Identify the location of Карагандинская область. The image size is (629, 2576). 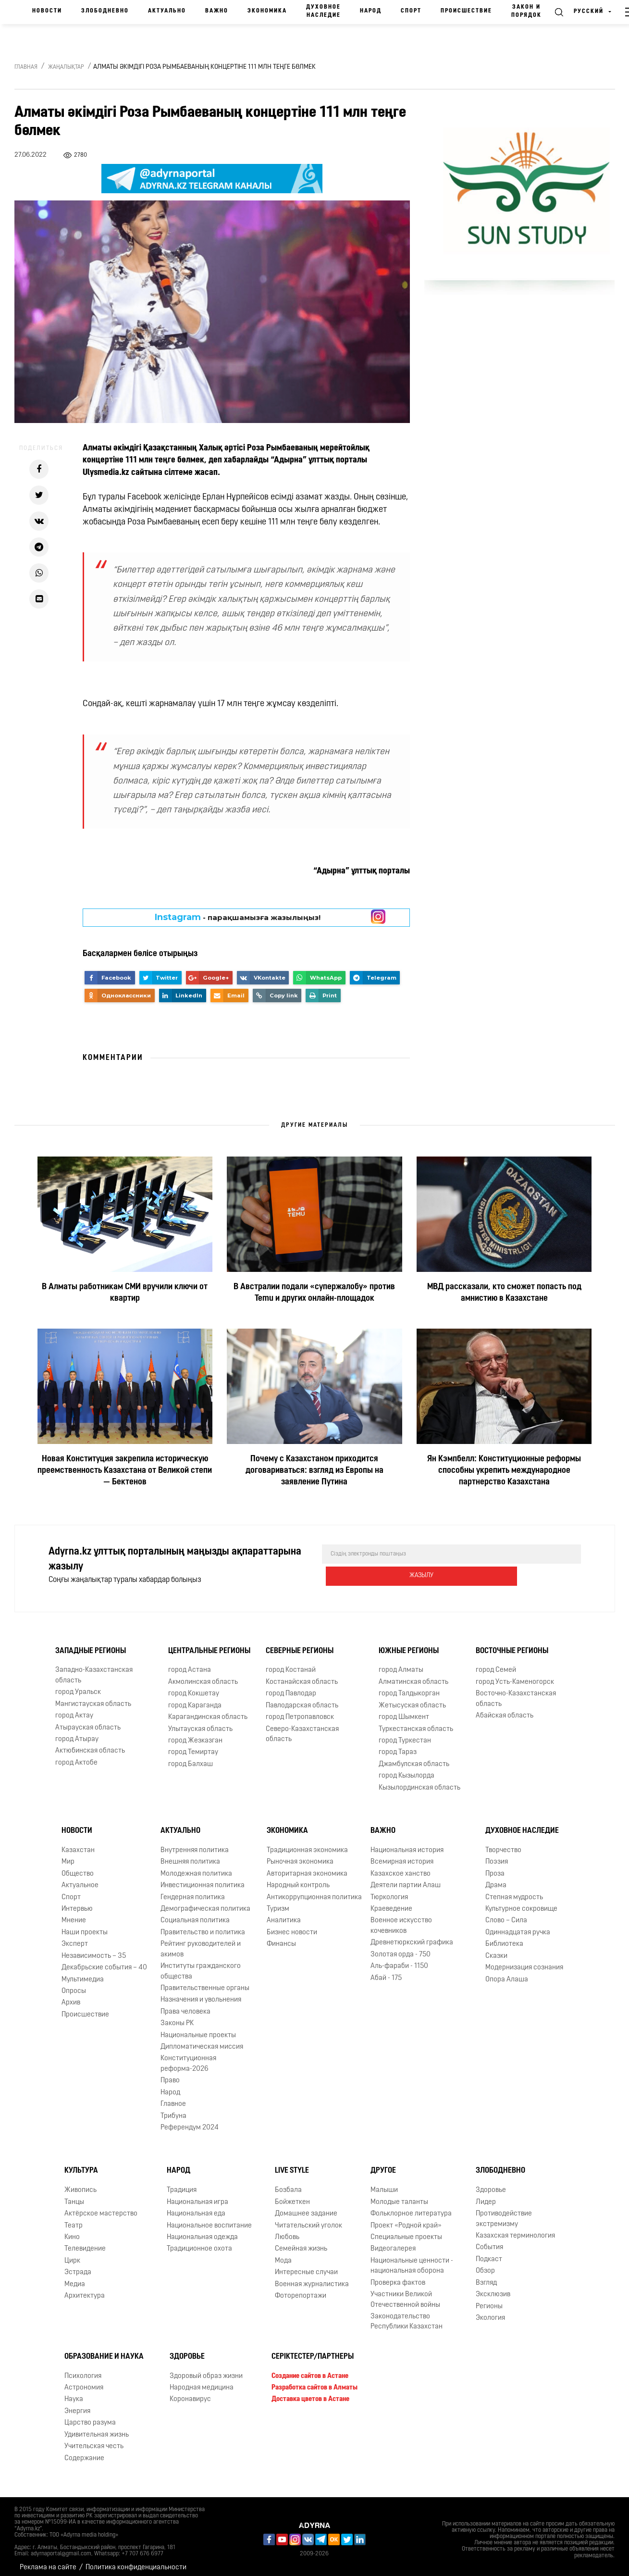
(207, 1710).